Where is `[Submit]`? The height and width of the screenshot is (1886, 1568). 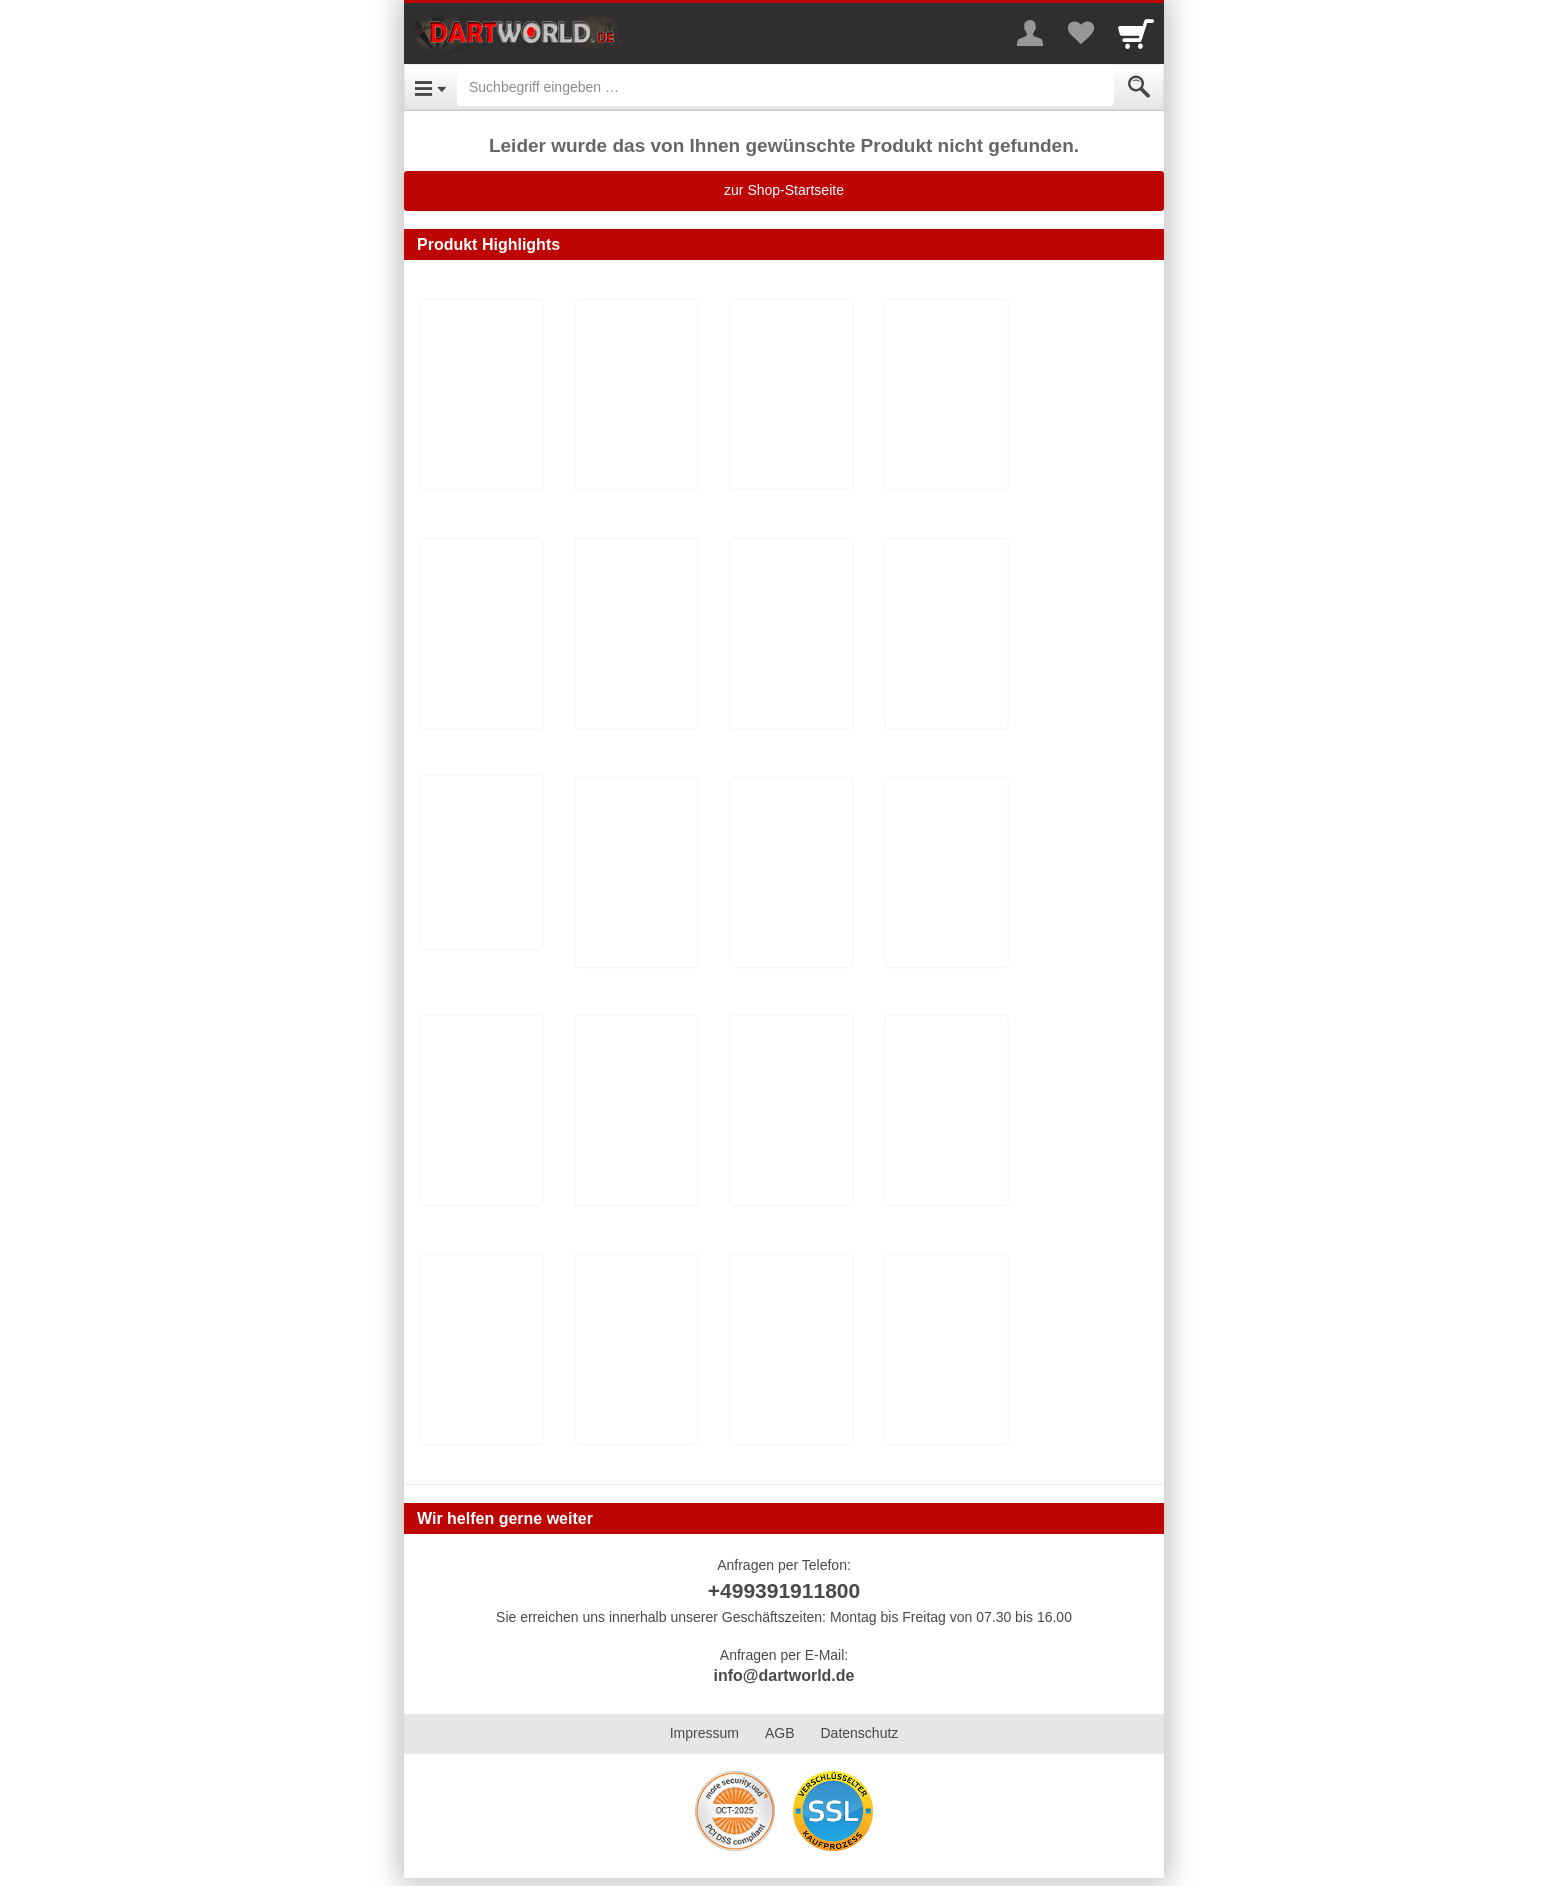
[Submit] is located at coordinates (1139, 87).